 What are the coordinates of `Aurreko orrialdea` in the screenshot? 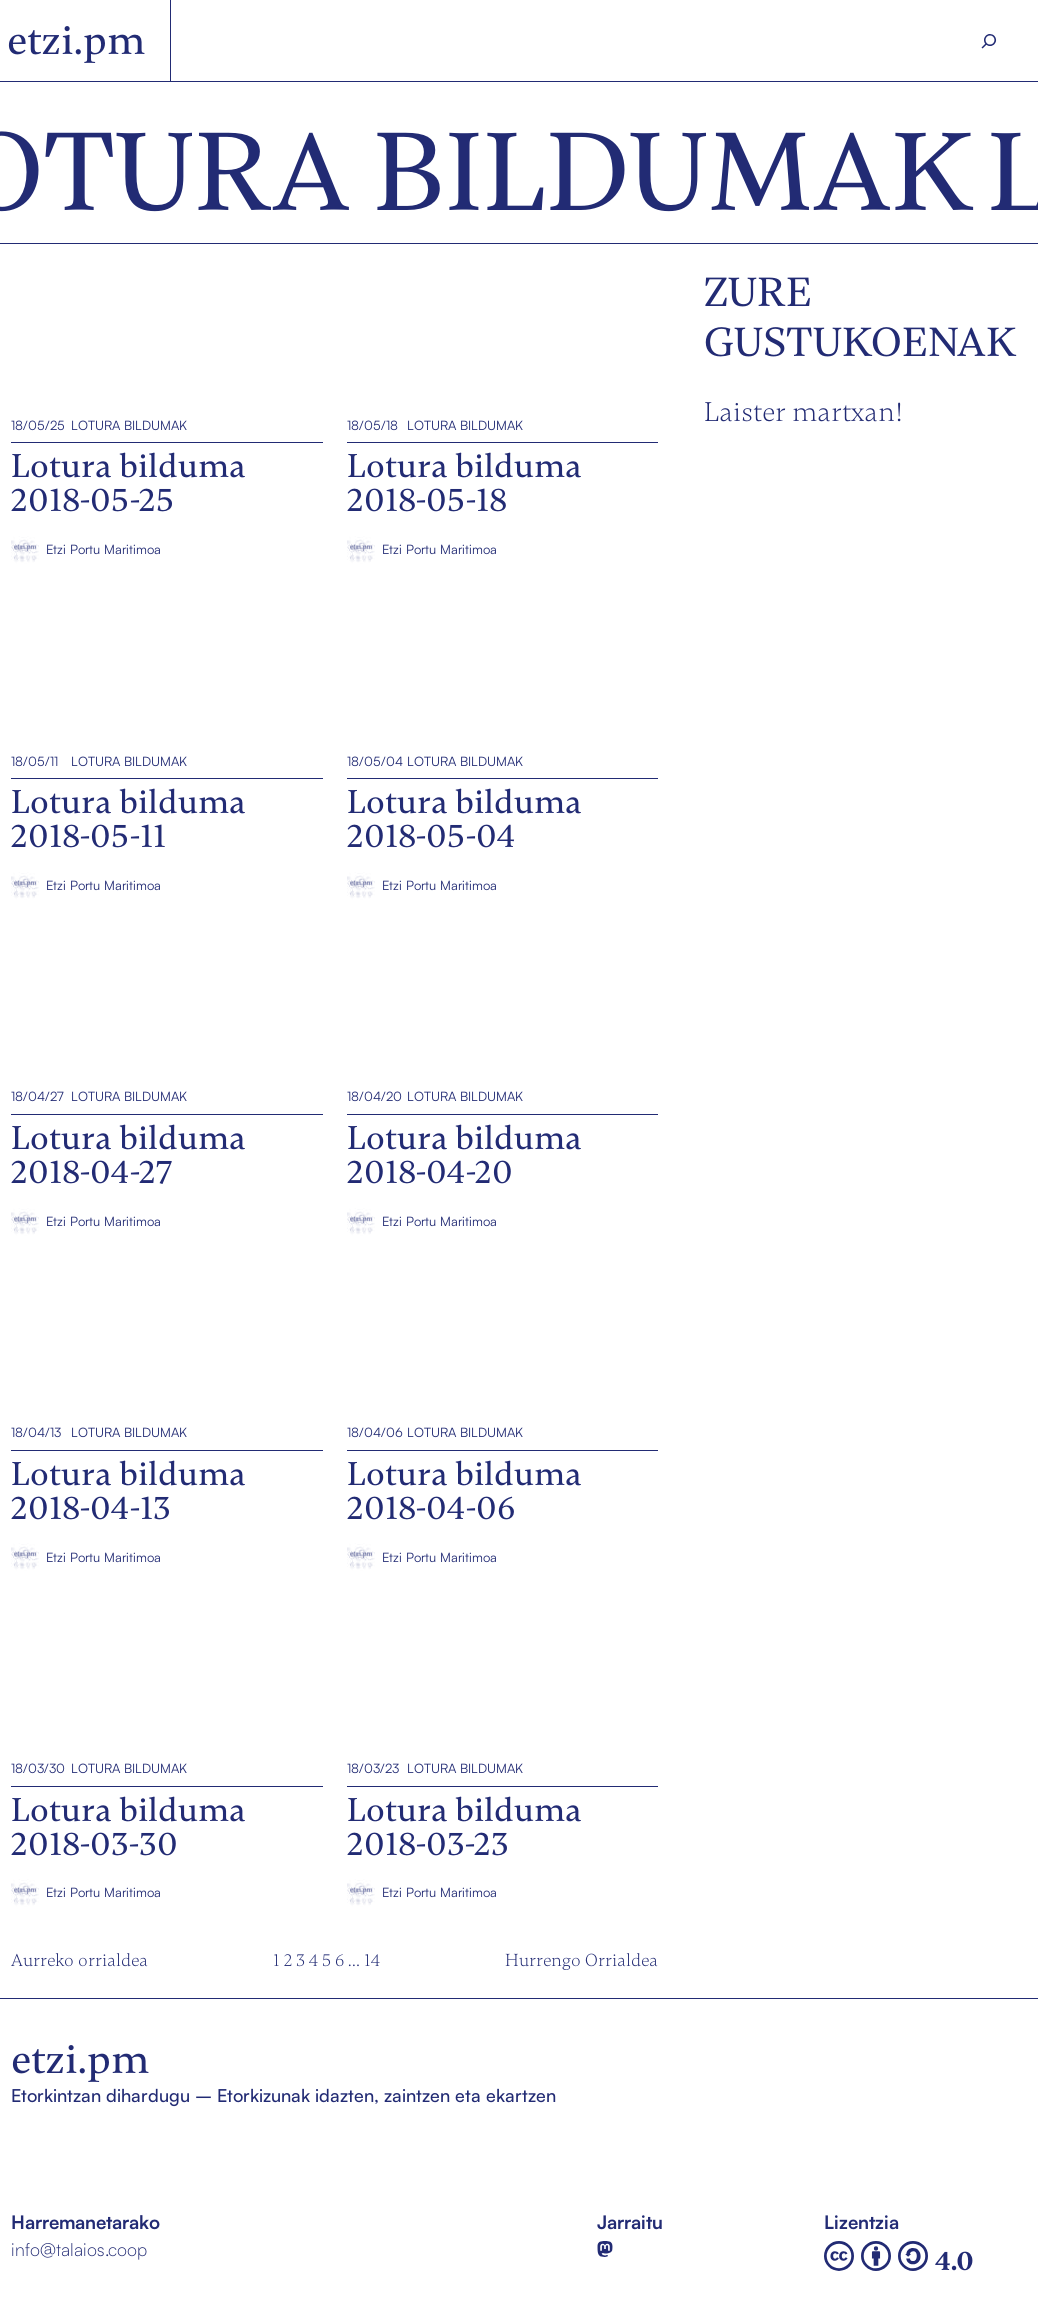 It's located at (79, 1960).